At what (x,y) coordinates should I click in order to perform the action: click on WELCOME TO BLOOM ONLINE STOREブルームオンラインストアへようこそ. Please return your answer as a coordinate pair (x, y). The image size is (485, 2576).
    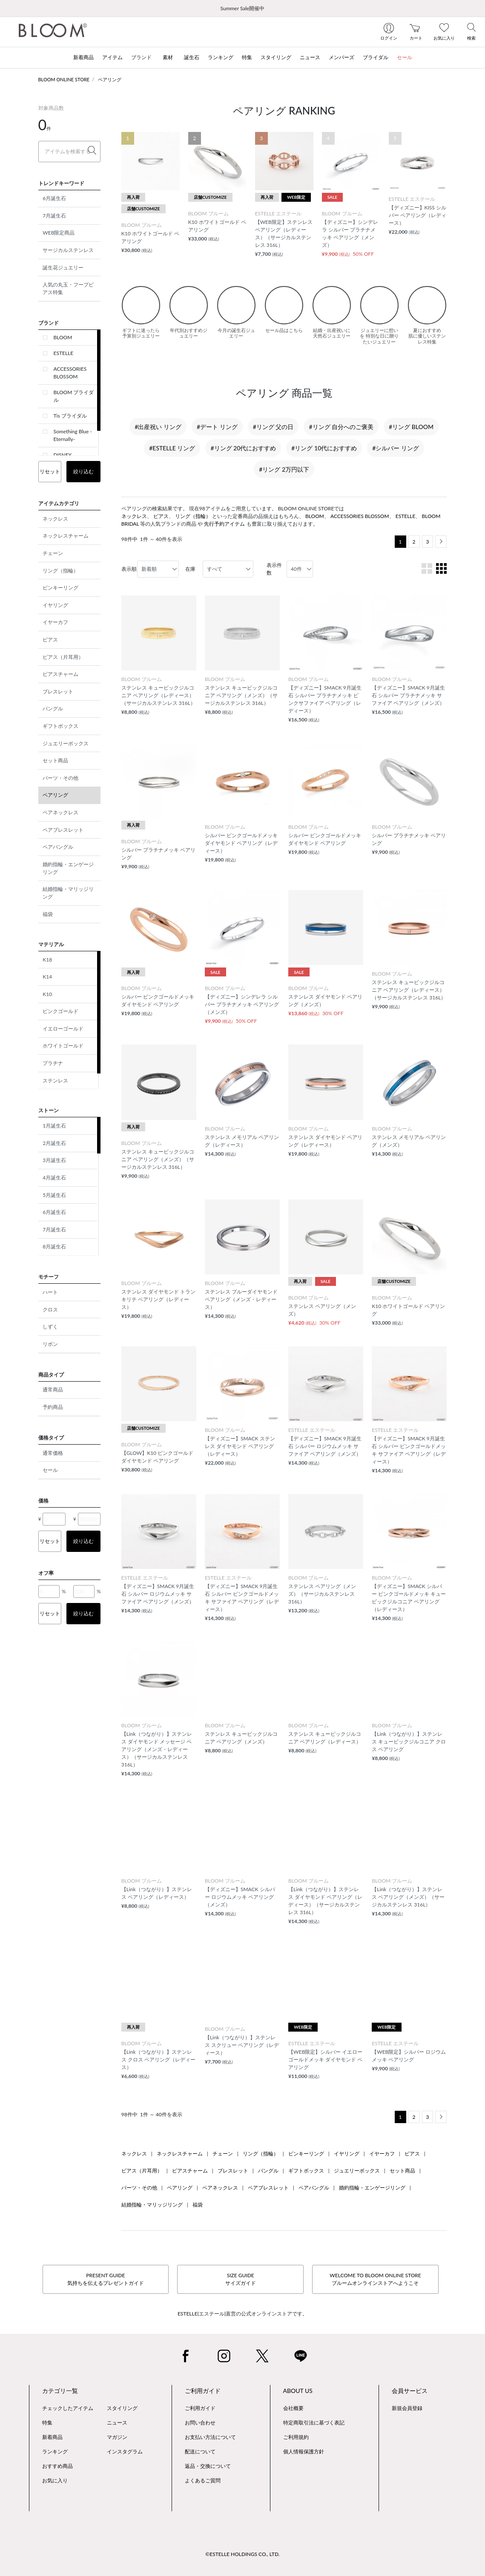
    Looking at the image, I should click on (375, 2279).